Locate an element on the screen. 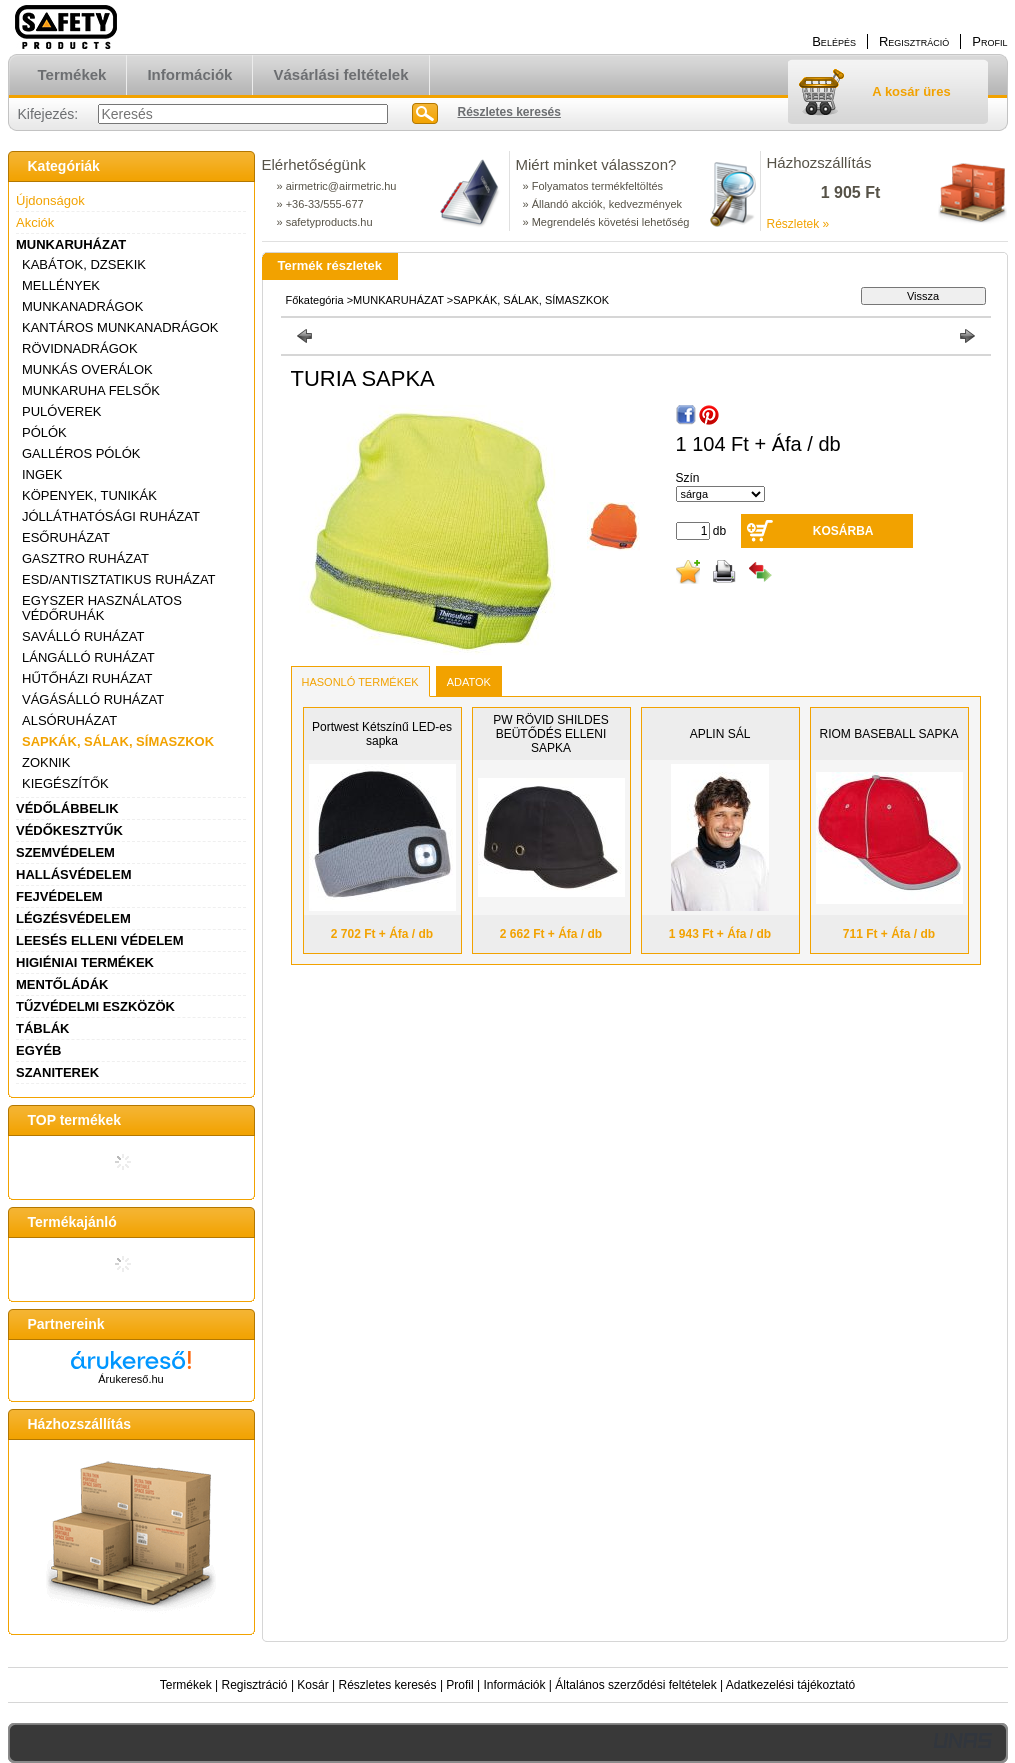 The width and height of the screenshot is (1015, 1763). ESŐRUHÁZAT is located at coordinates (66, 537).